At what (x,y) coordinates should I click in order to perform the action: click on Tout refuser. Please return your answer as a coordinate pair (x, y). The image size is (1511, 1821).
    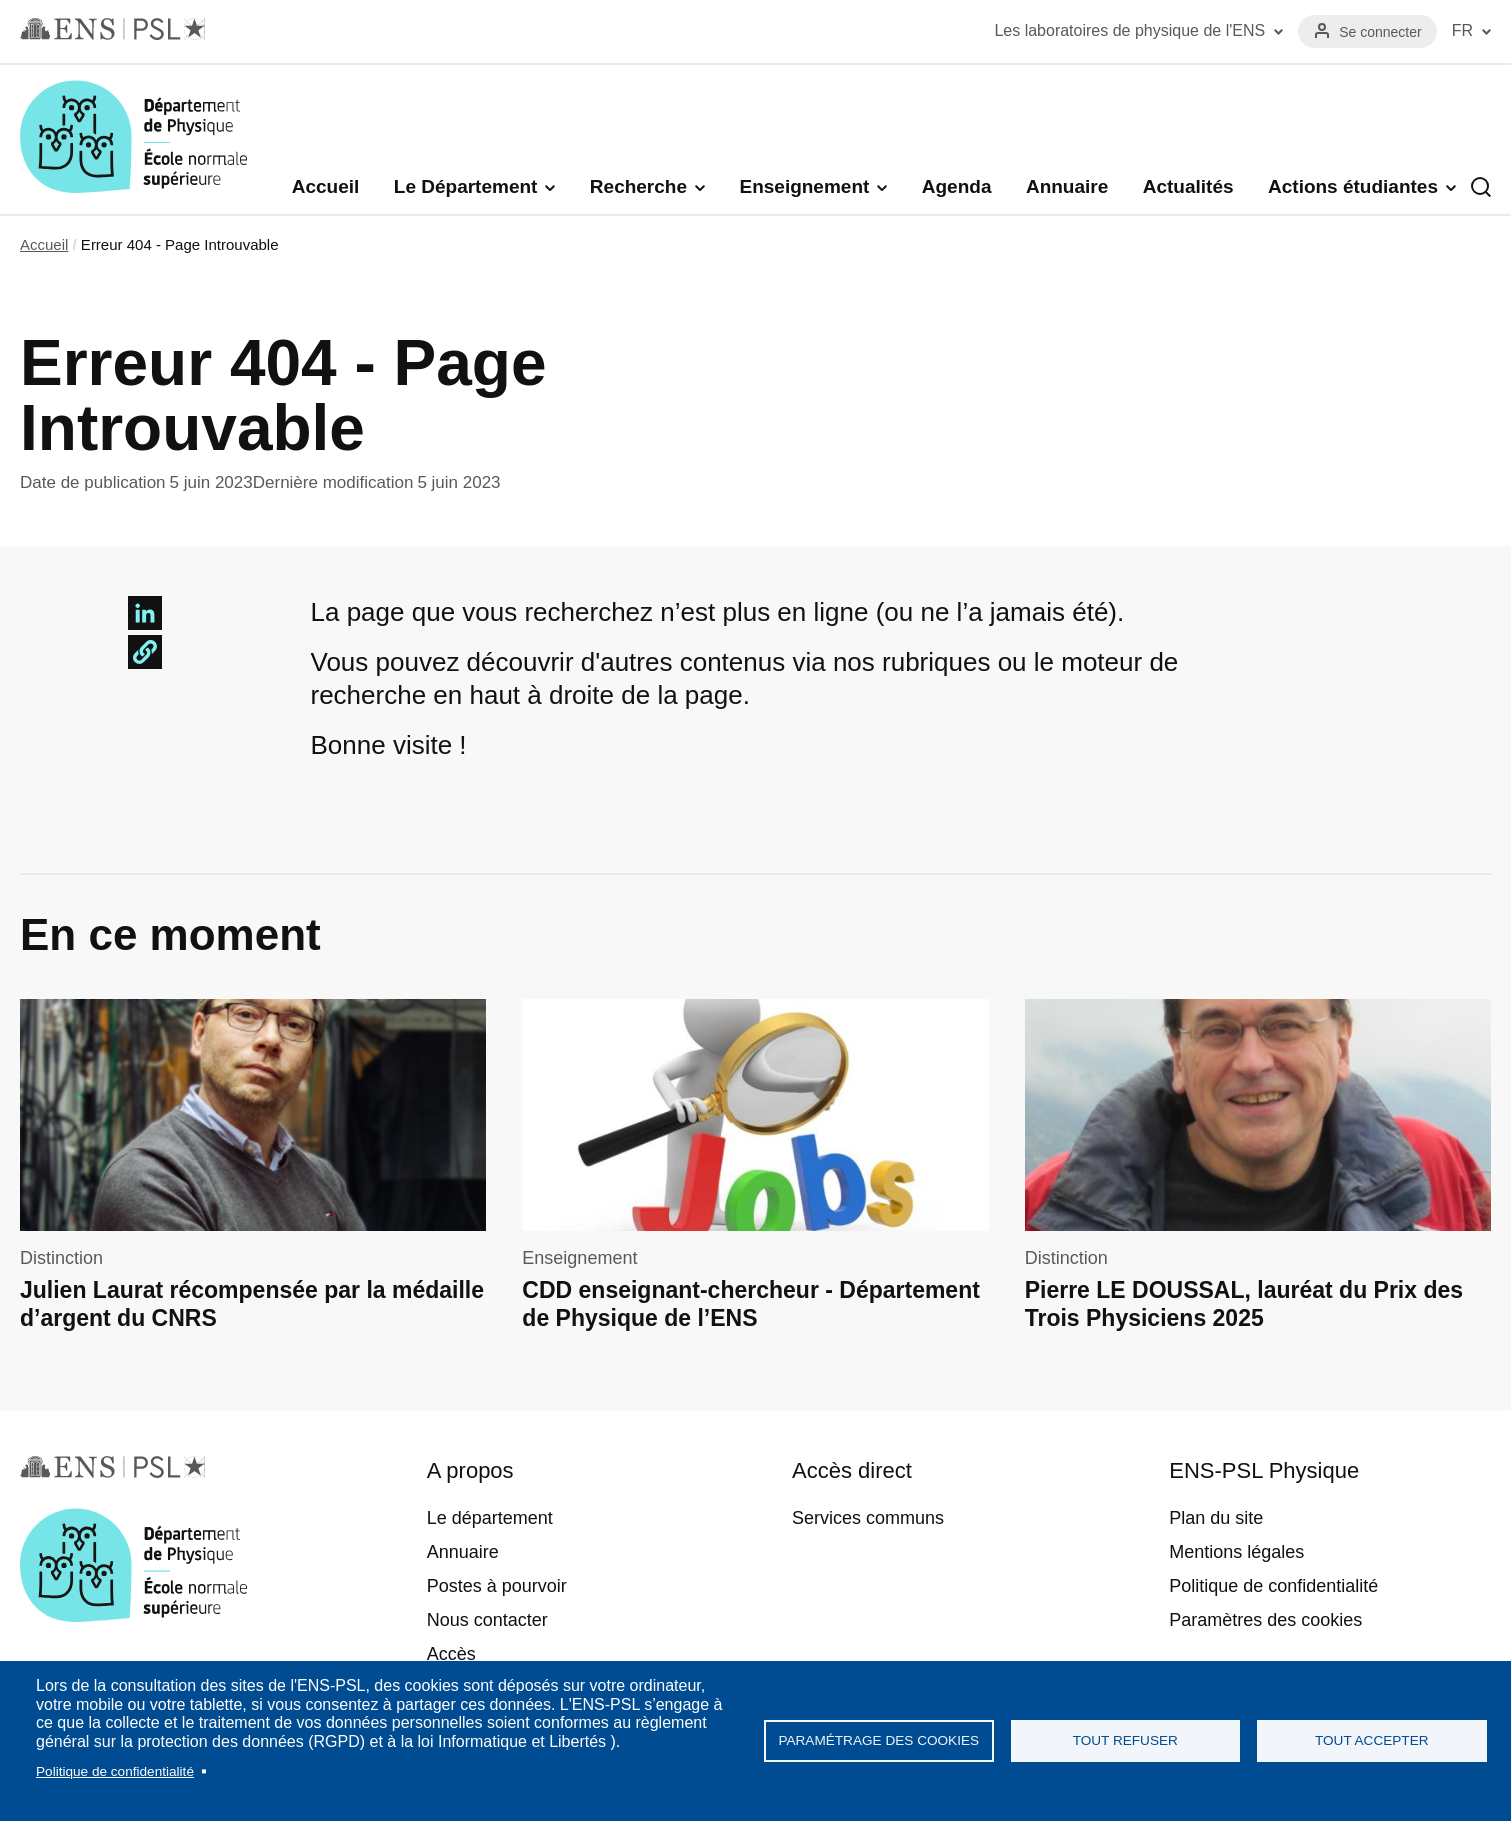
    Looking at the image, I should click on (1125, 1740).